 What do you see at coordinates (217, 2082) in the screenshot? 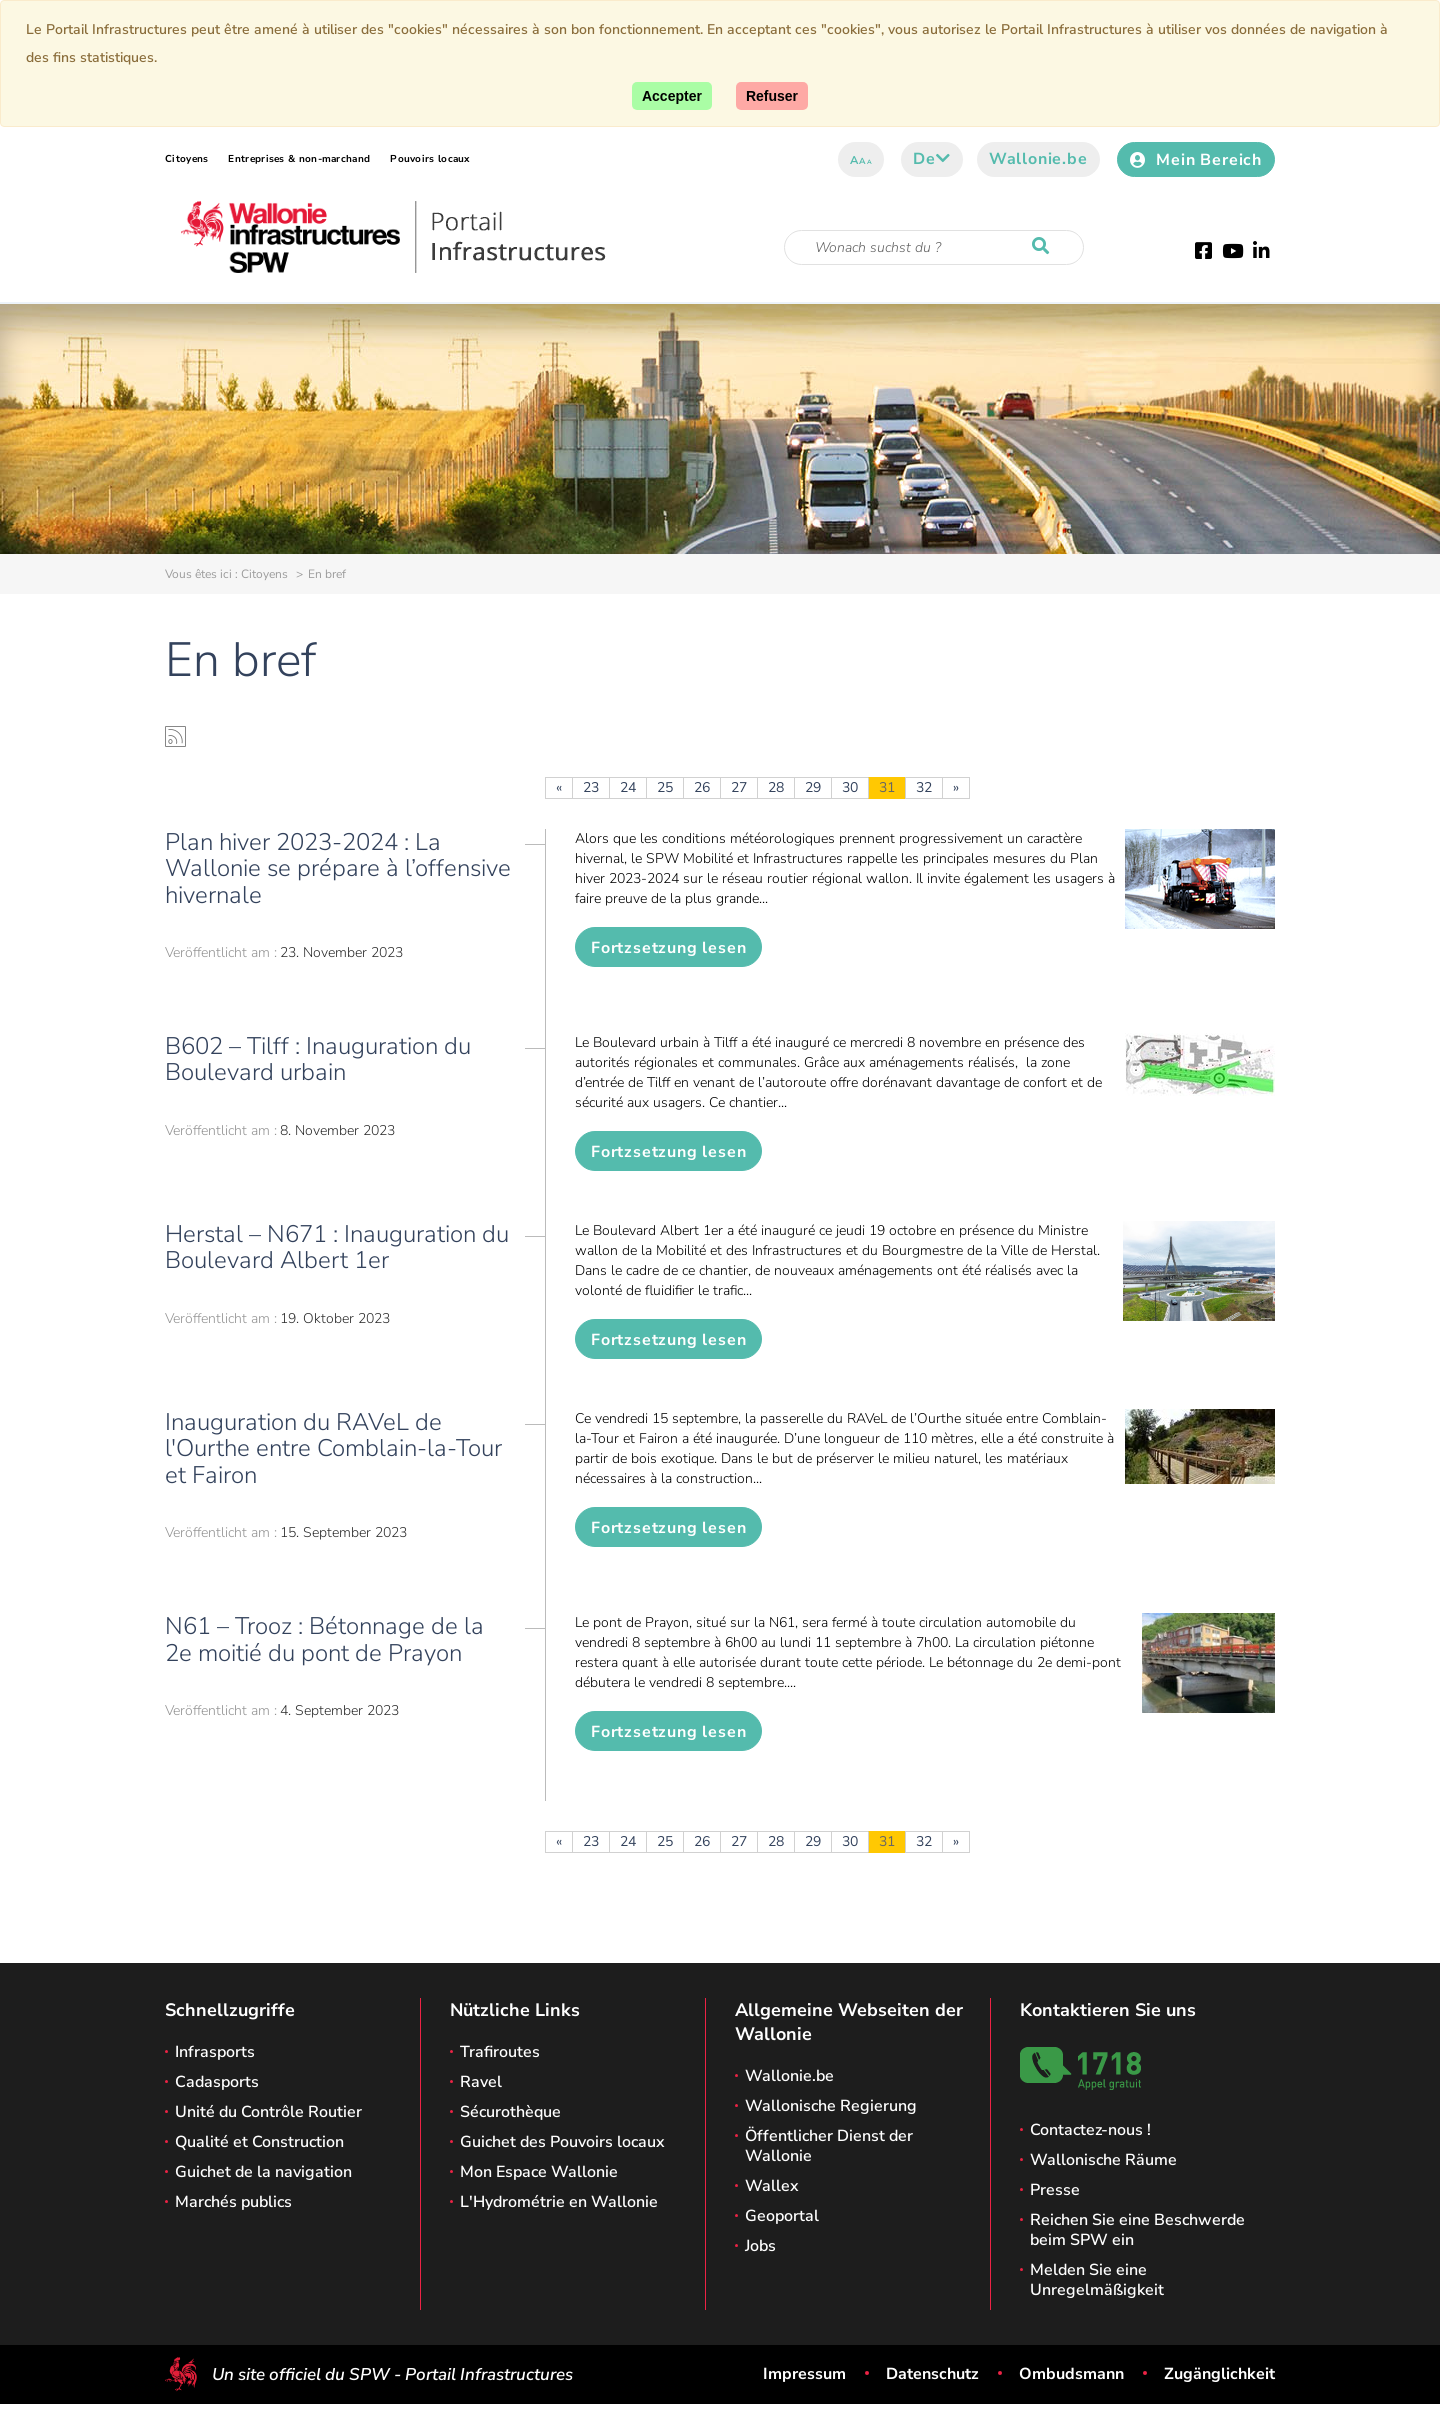
I see `Cadasports` at bounding box center [217, 2082].